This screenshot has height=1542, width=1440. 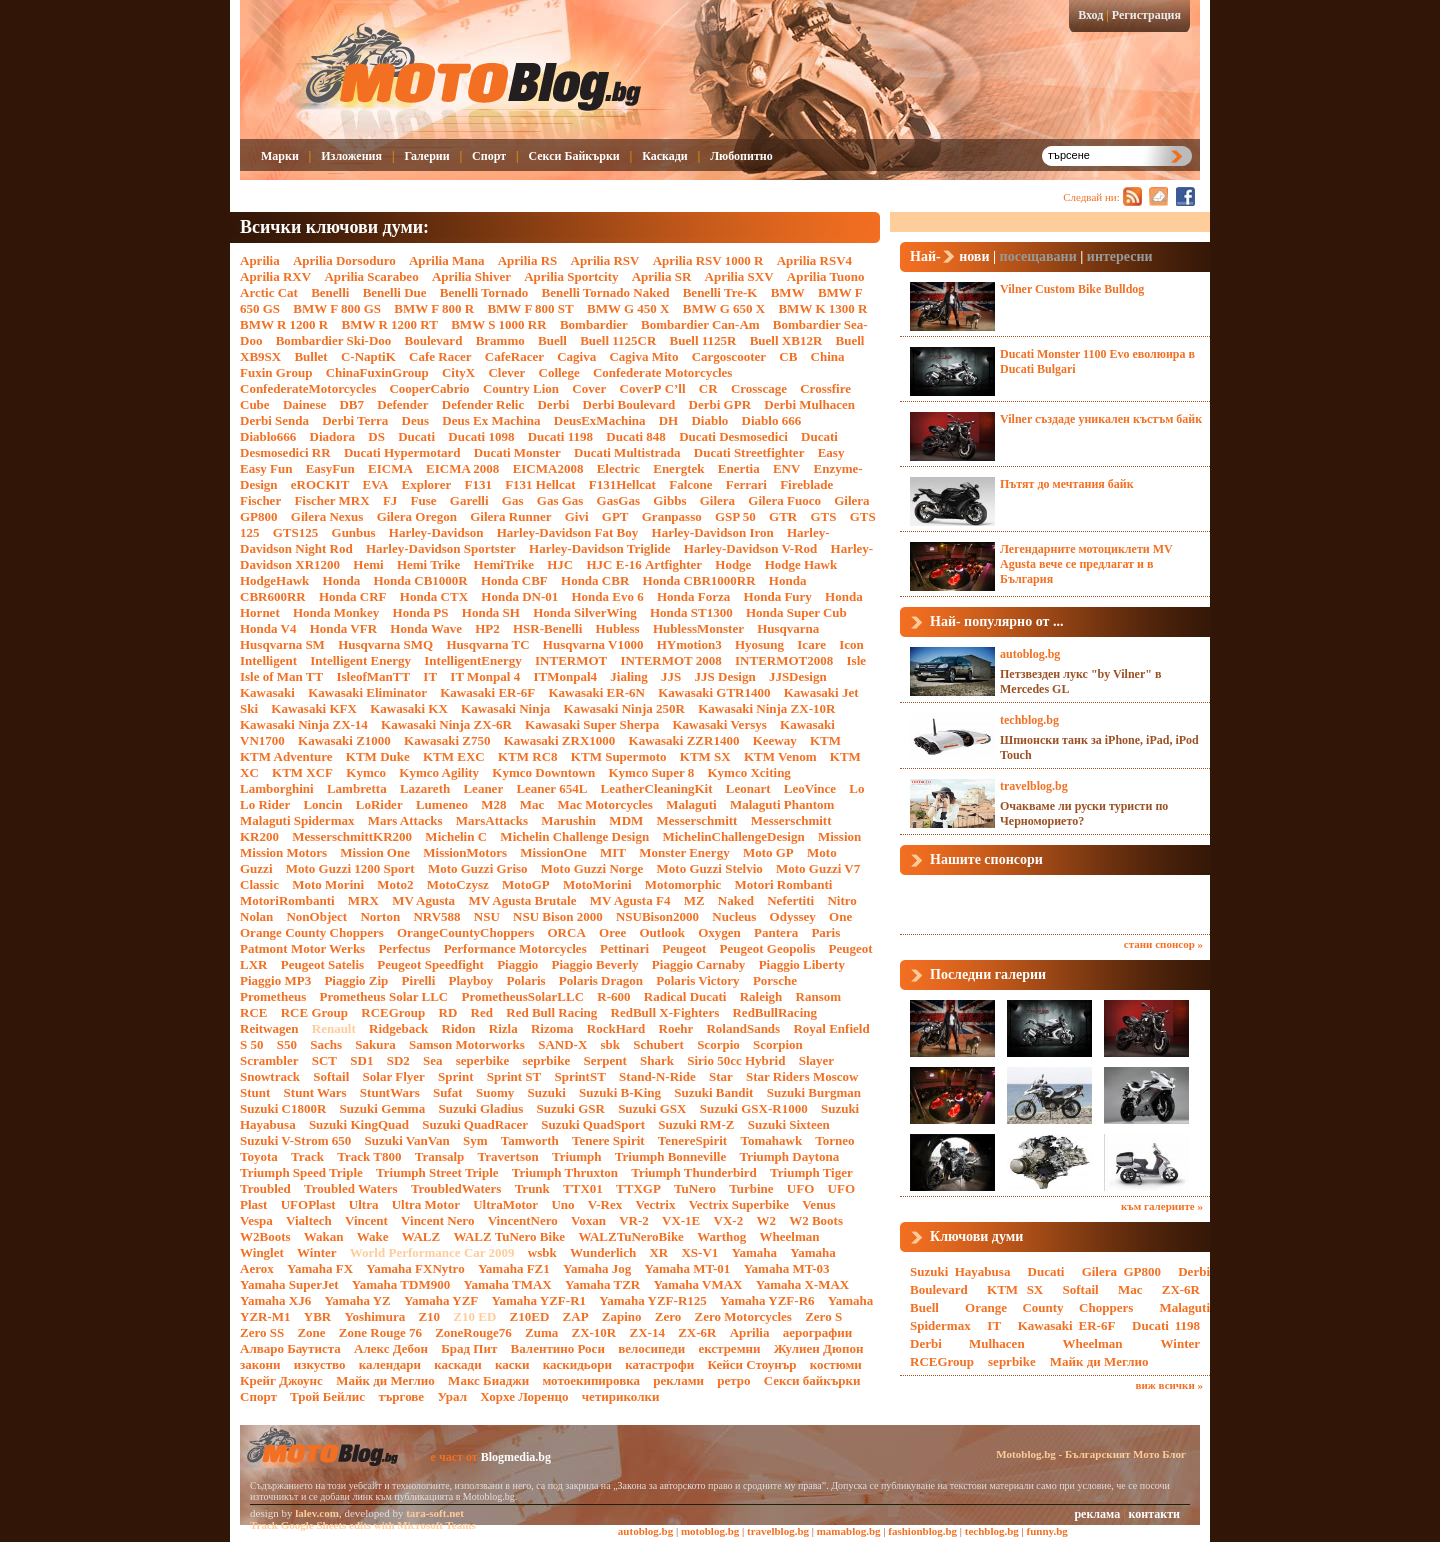 I want to click on W2Boots, so click(x=265, y=1236).